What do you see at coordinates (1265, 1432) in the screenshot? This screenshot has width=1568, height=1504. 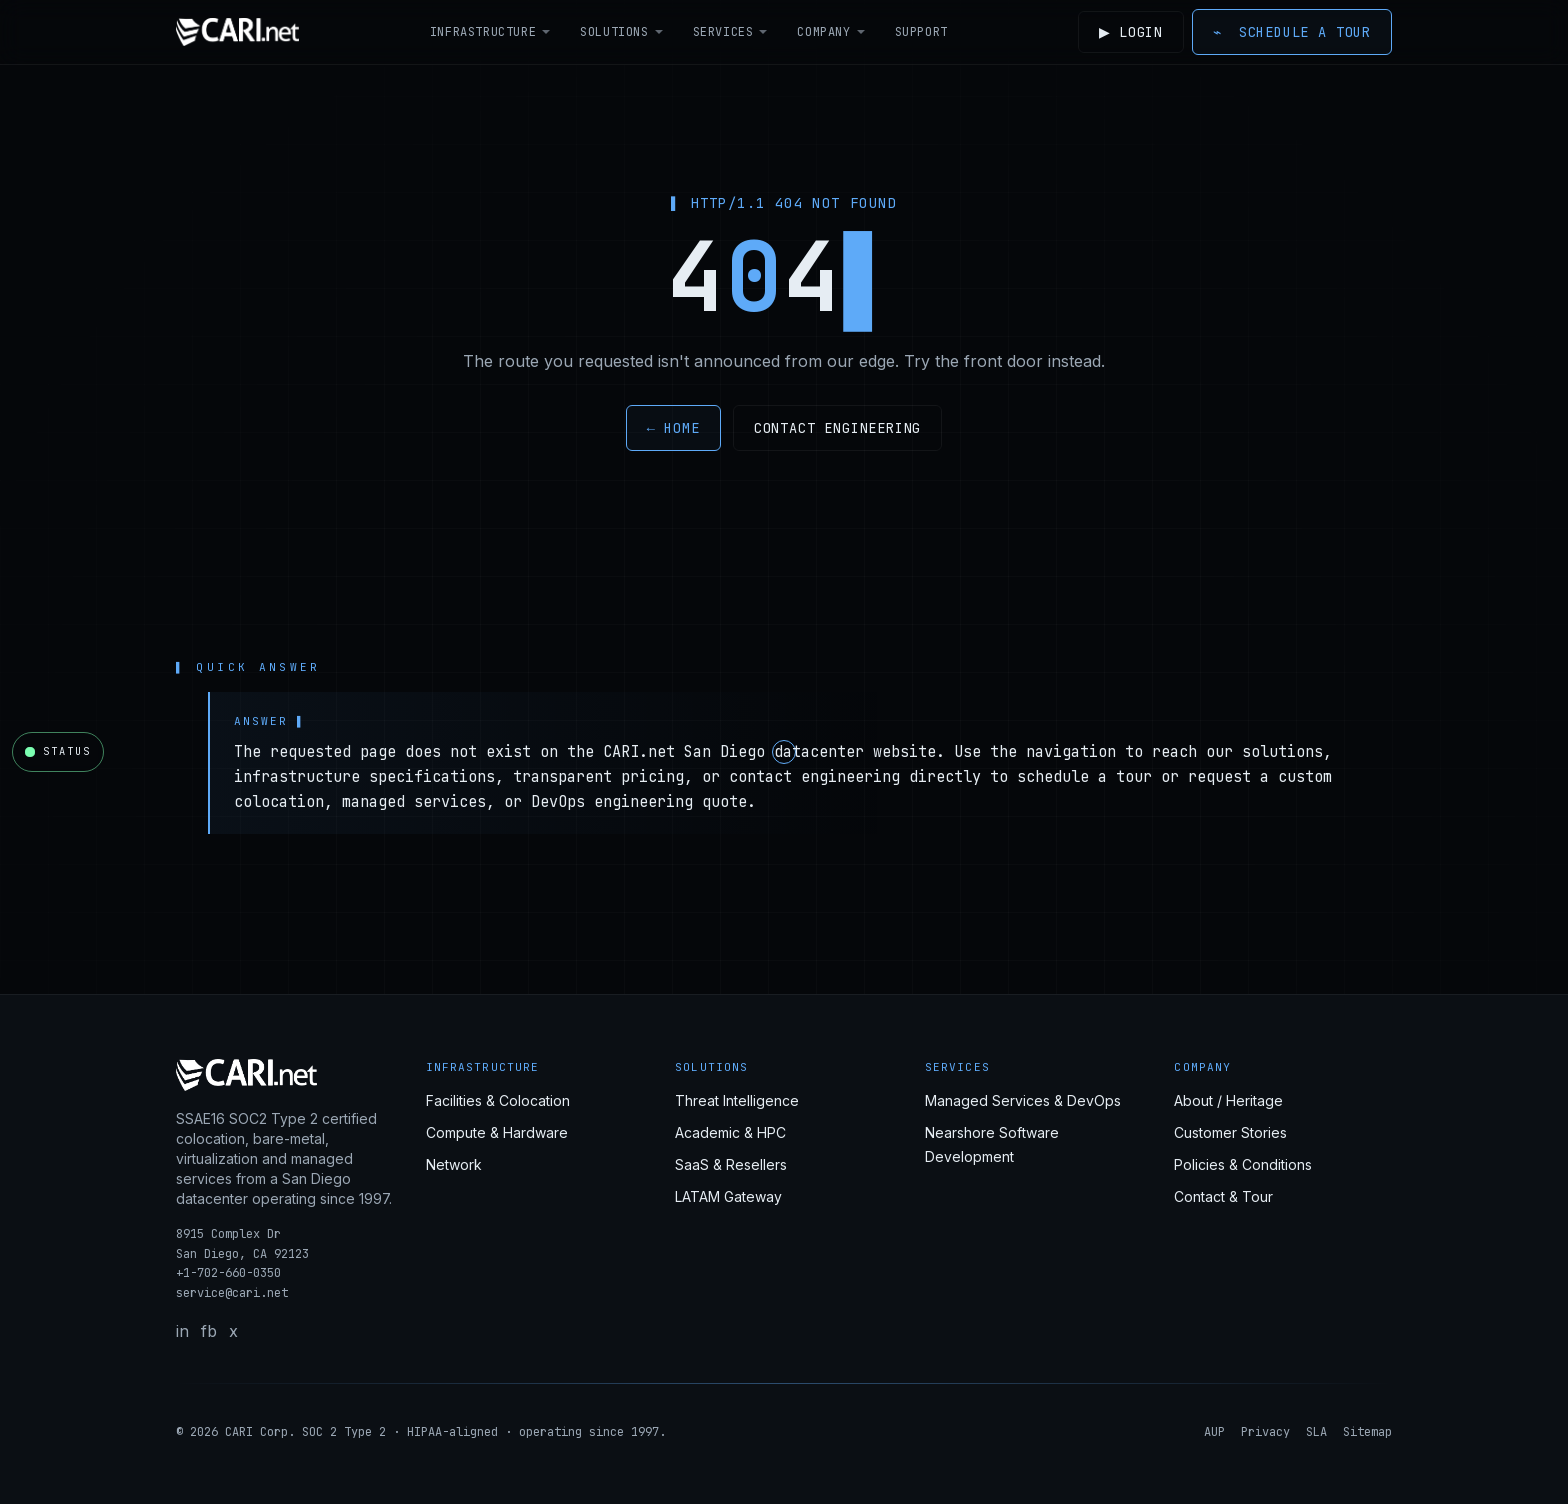 I see `Privacy` at bounding box center [1265, 1432].